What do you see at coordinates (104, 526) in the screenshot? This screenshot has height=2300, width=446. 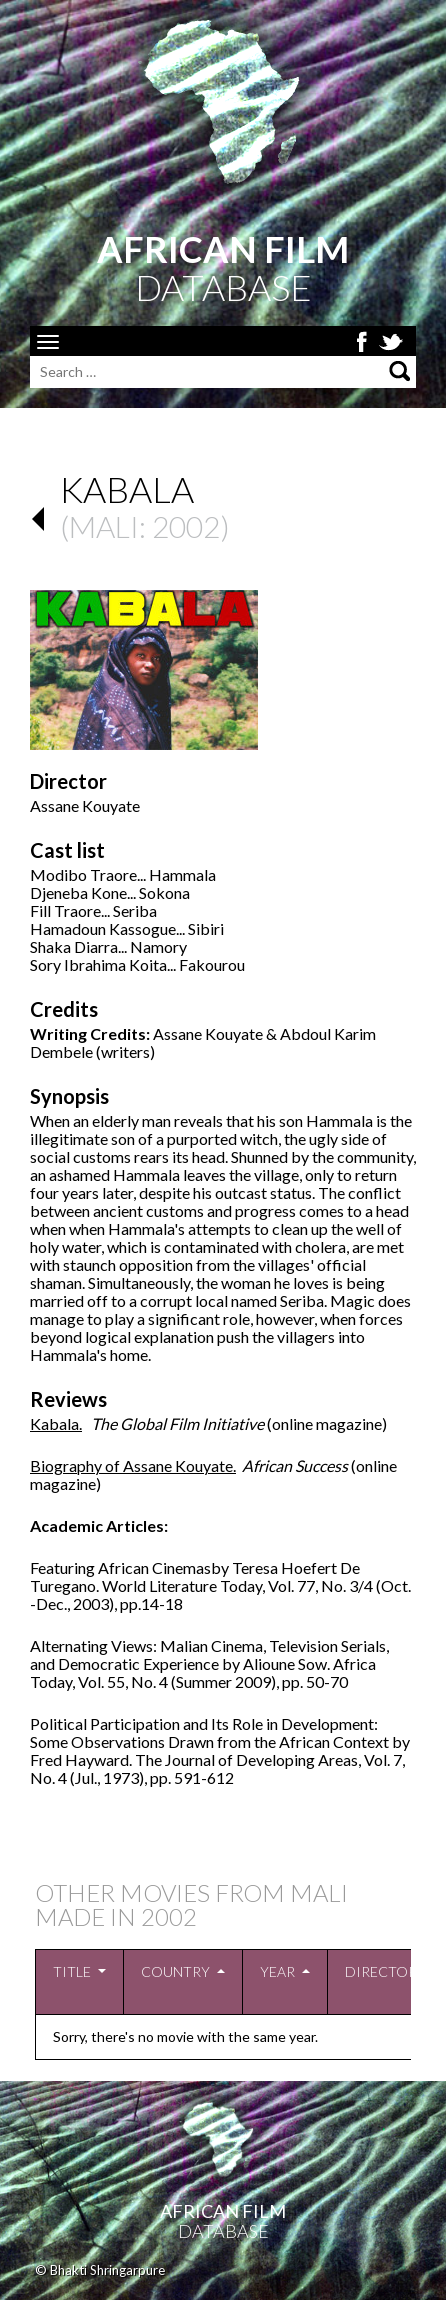 I see `Mali` at bounding box center [104, 526].